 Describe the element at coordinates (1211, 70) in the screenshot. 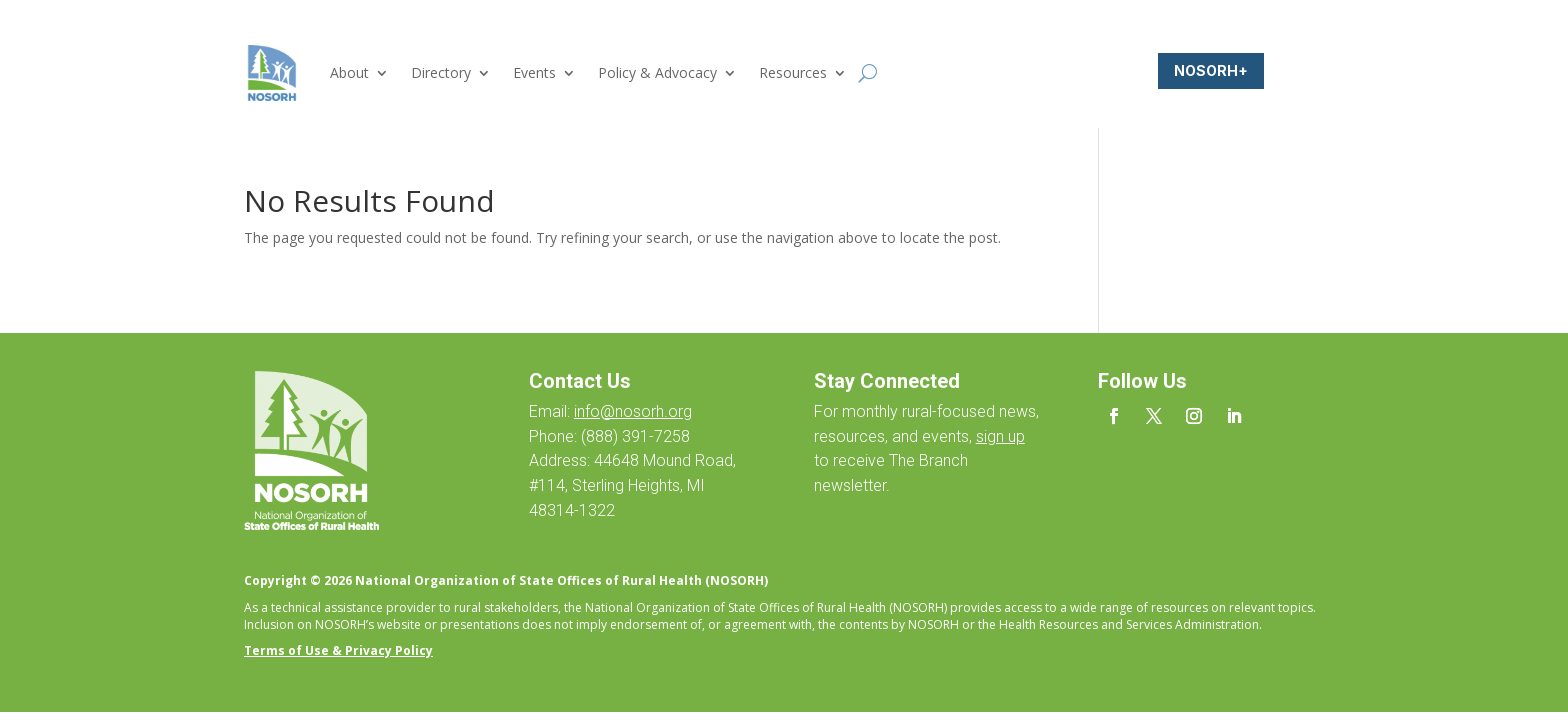

I see `NOSORH+` at that location.